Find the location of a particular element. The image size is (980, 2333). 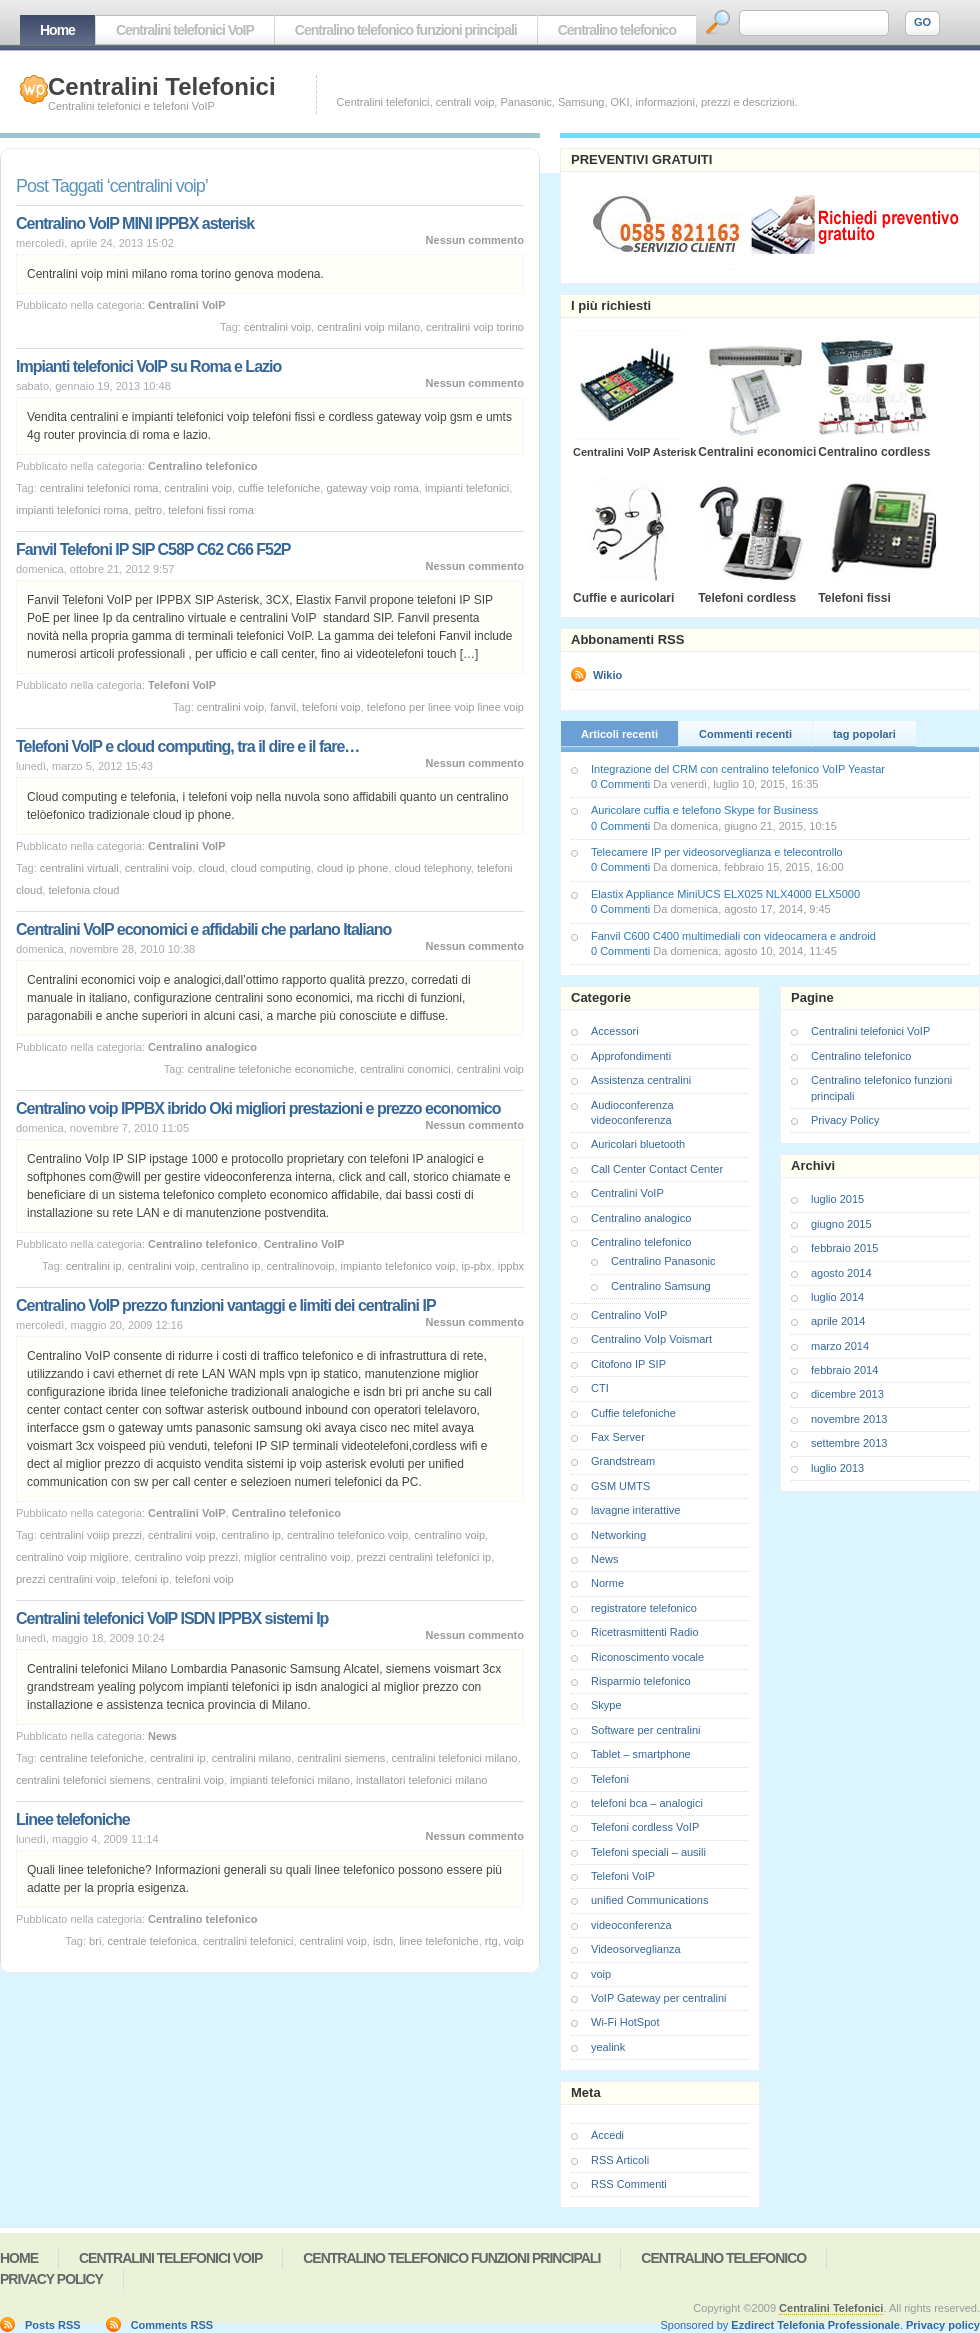

Centralino VoIp Voismart is located at coordinates (651, 1339).